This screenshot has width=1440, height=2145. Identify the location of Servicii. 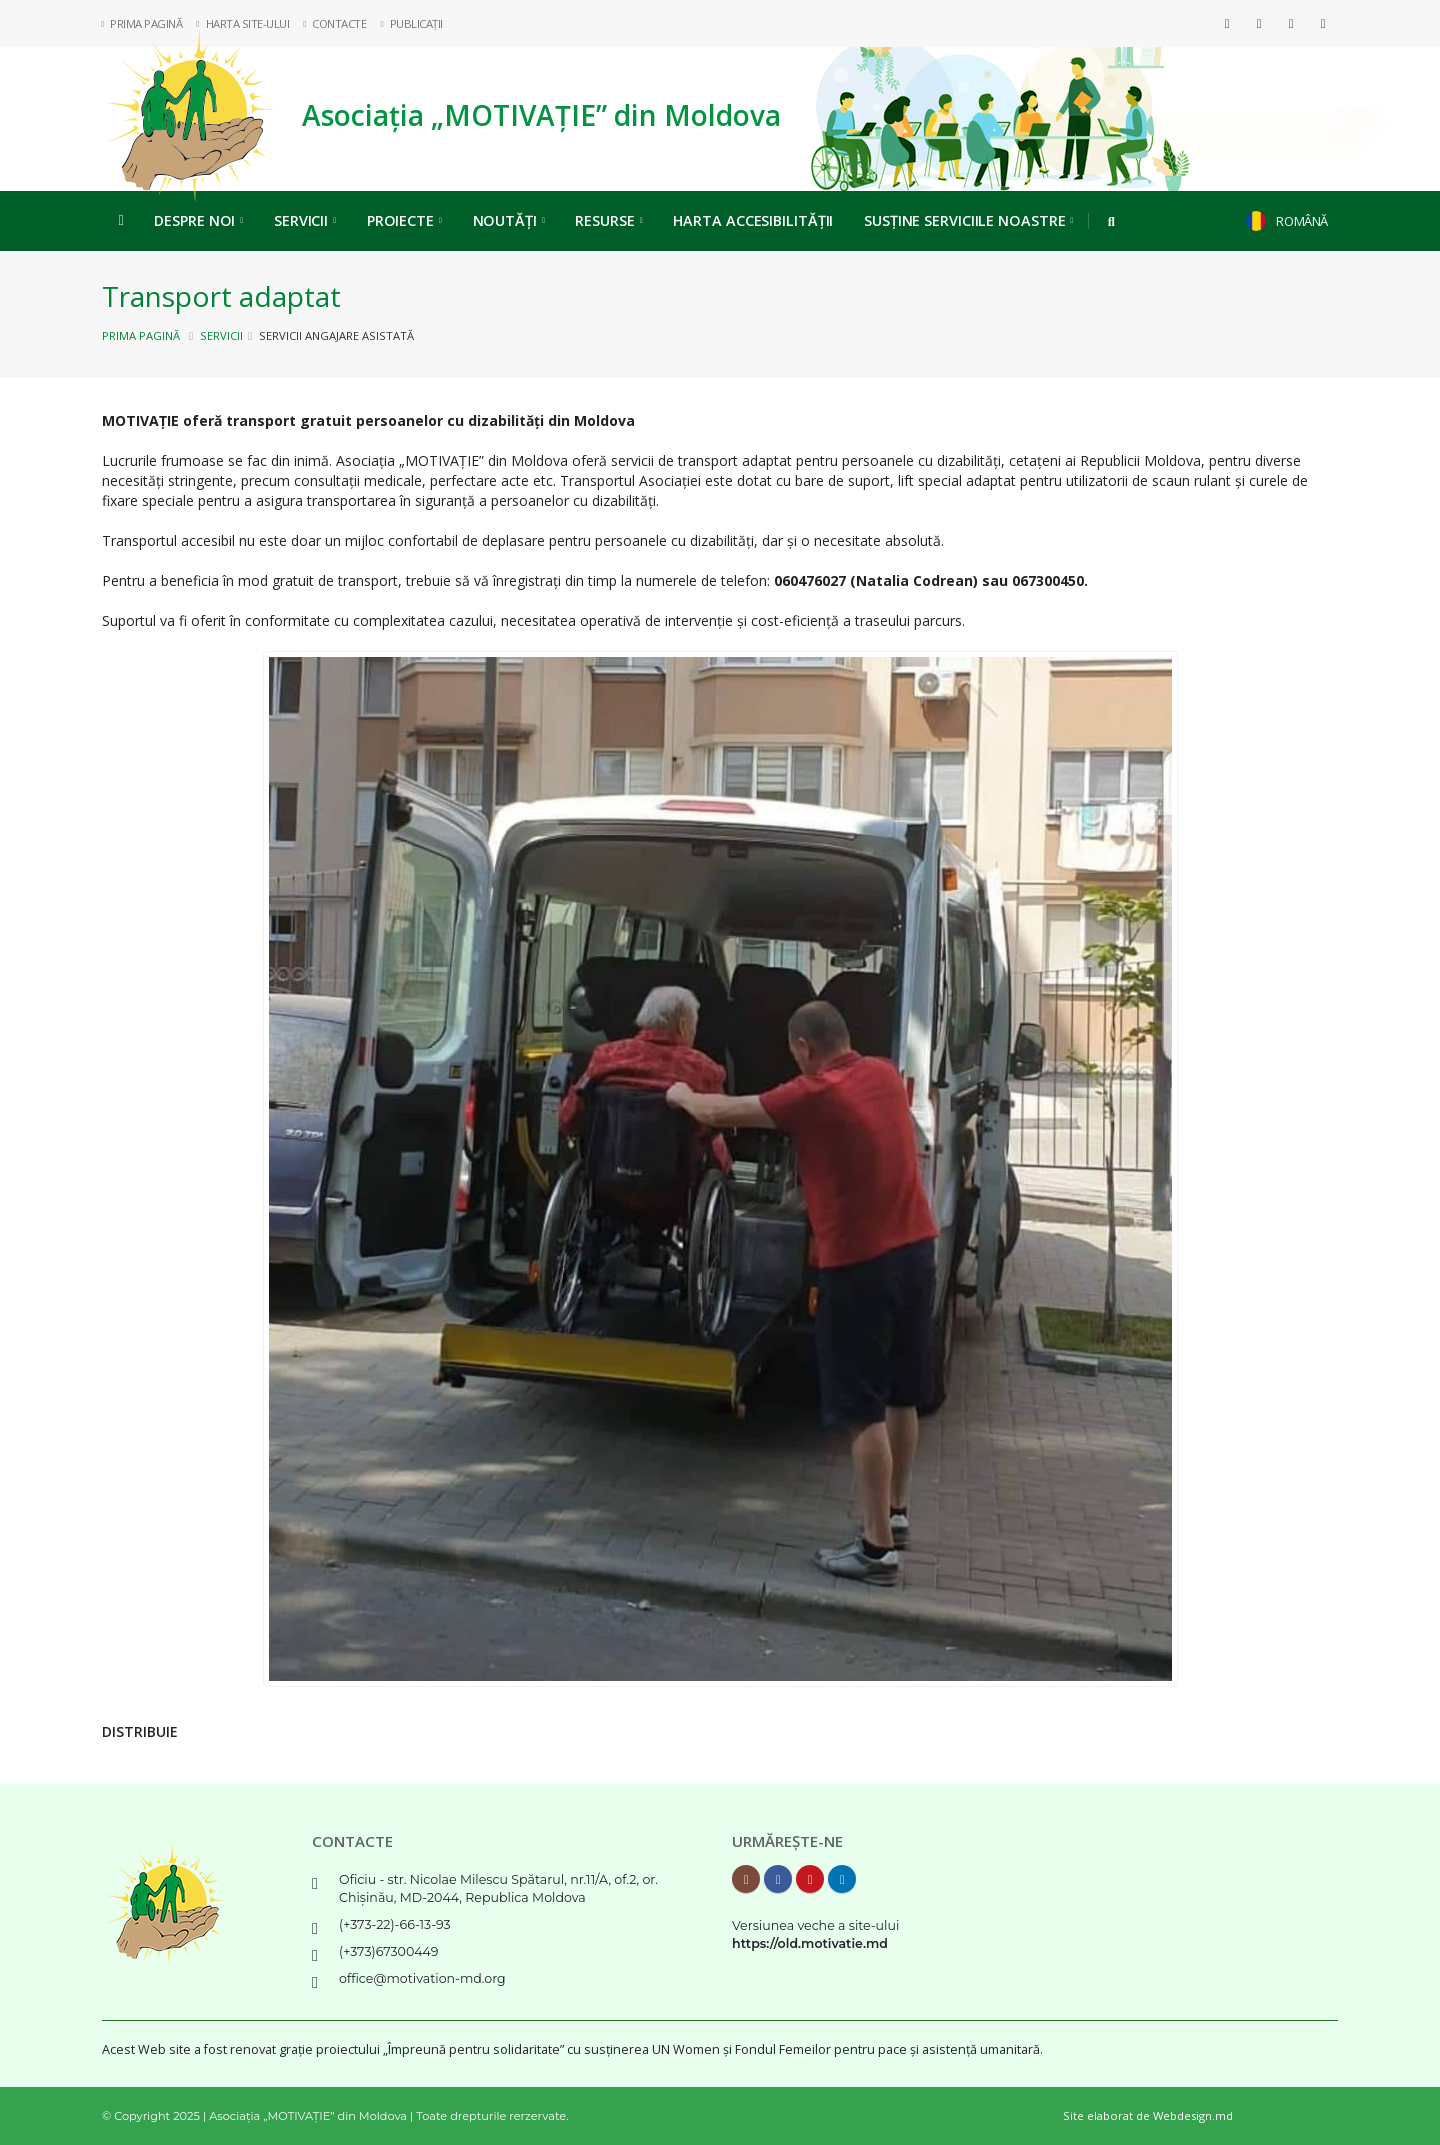
(305, 220).